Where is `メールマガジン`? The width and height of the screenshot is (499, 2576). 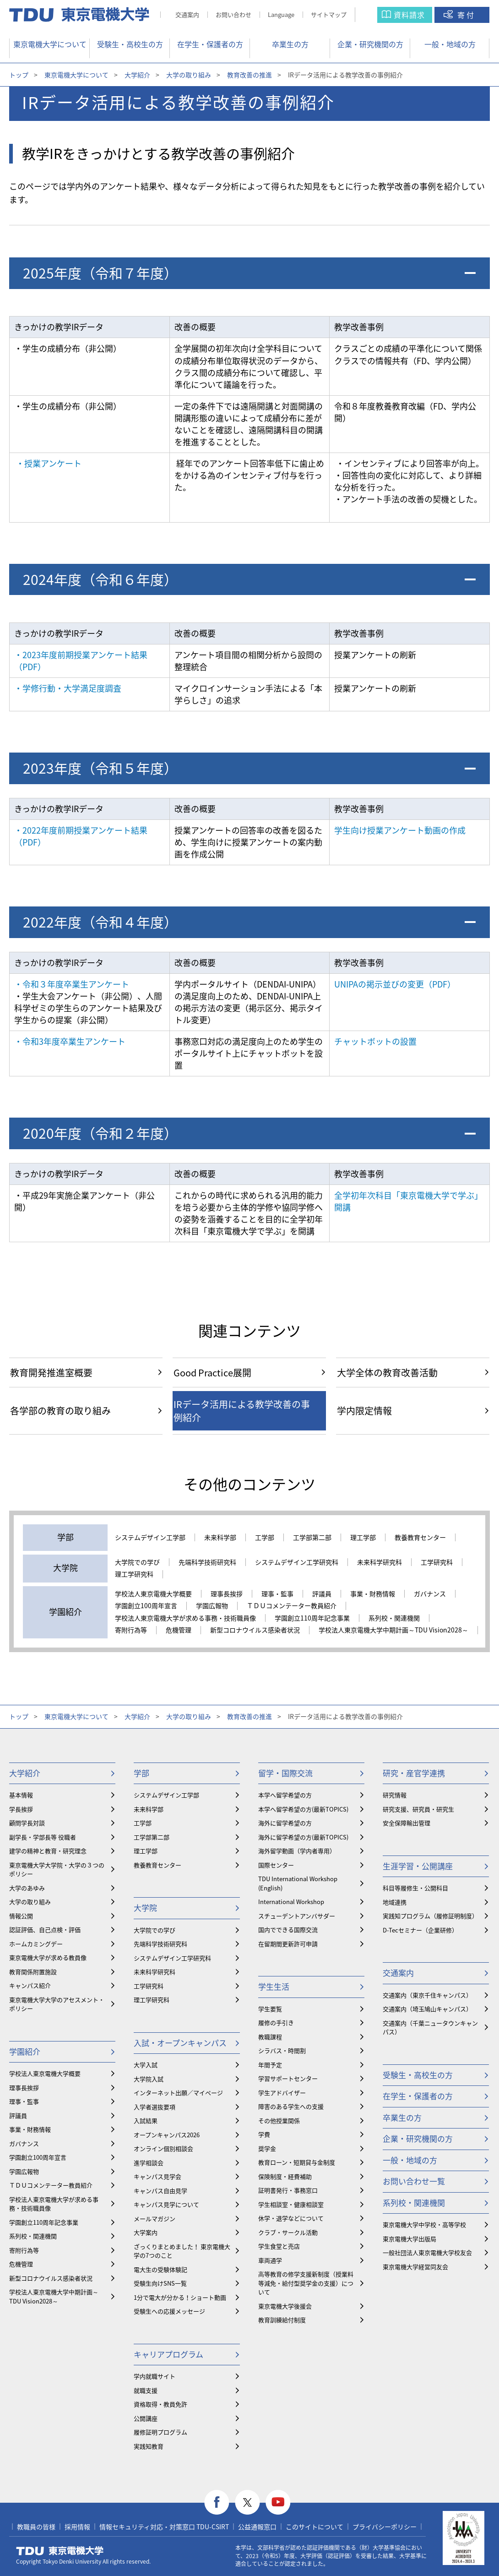 メールマガジン is located at coordinates (154, 2218).